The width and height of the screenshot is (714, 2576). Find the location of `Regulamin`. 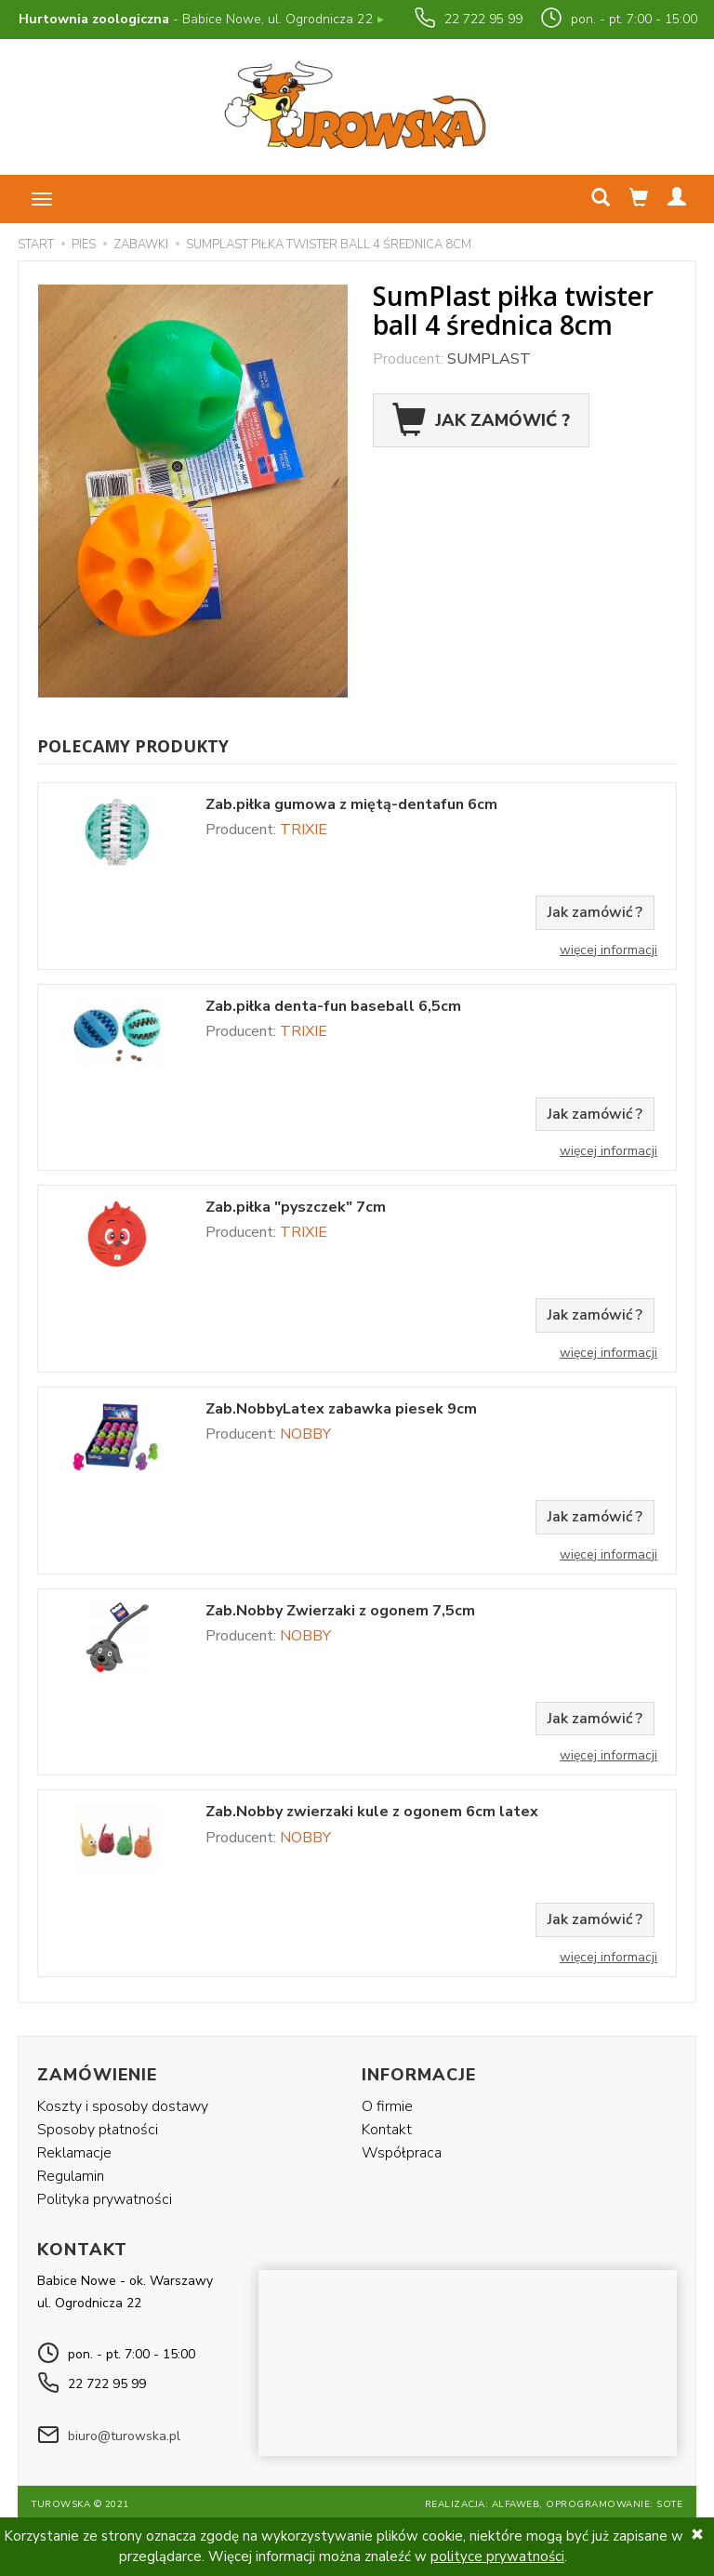

Regulamin is located at coordinates (70, 2173).